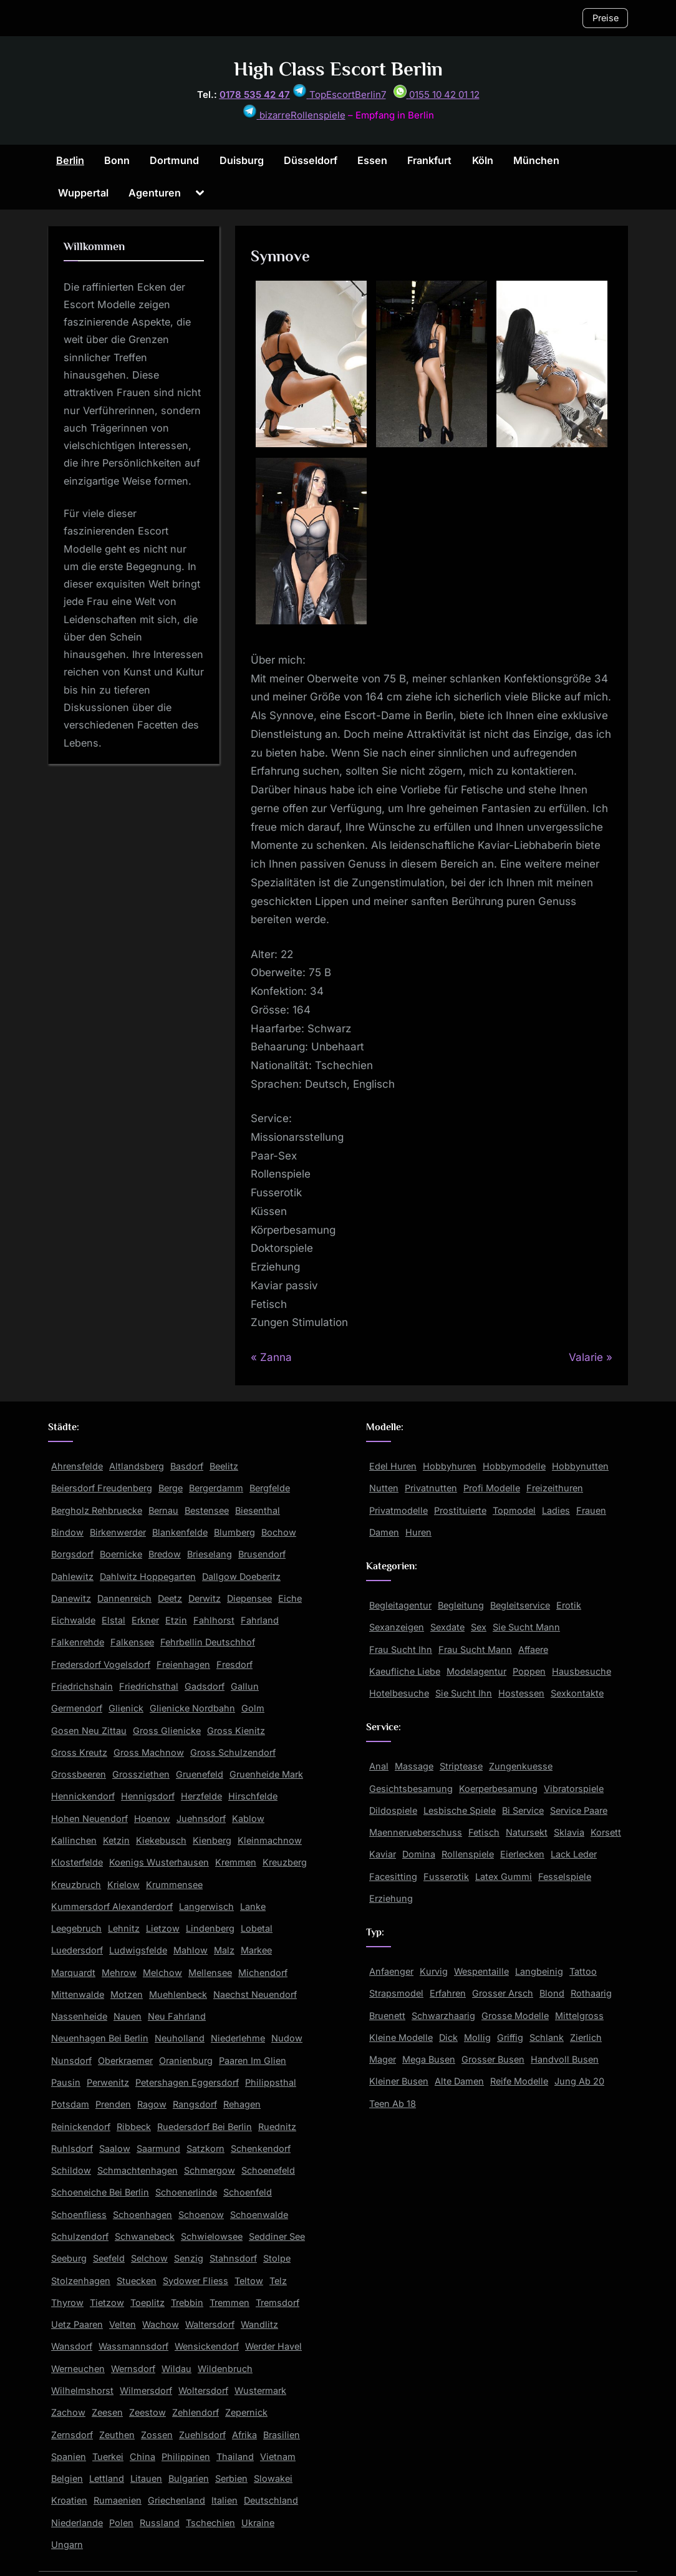  What do you see at coordinates (186, 2060) in the screenshot?
I see `Oranienburg` at bounding box center [186, 2060].